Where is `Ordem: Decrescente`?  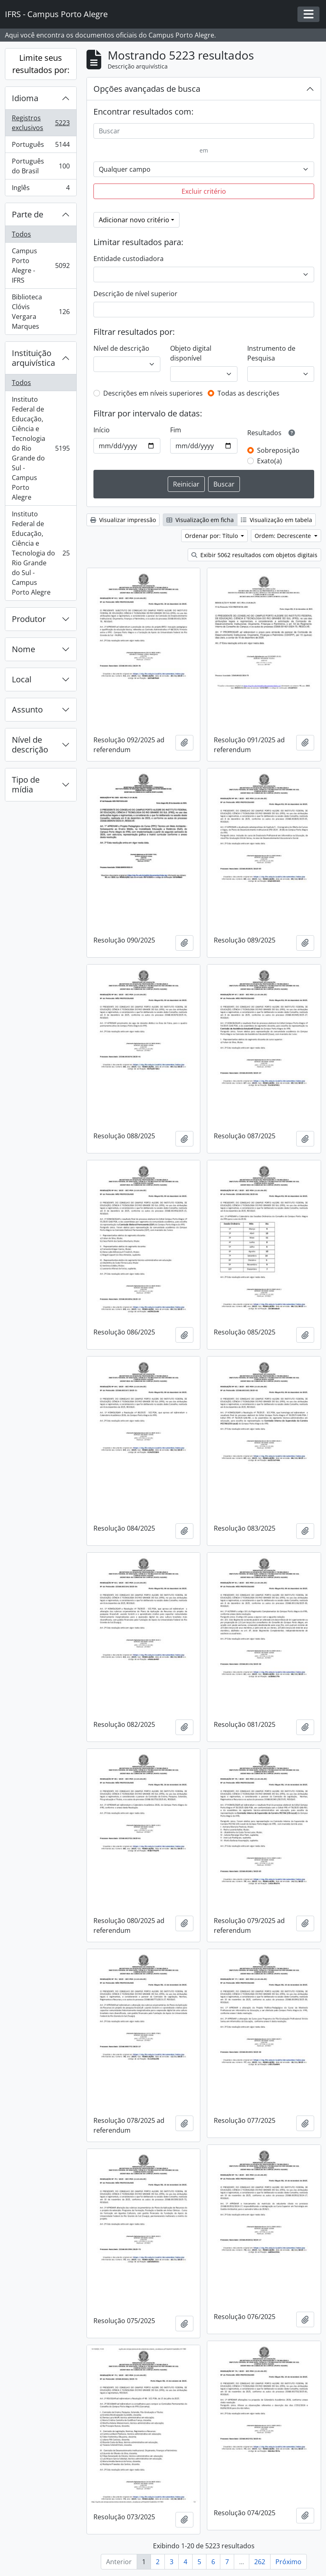
Ordem: Decrescente is located at coordinates (284, 536).